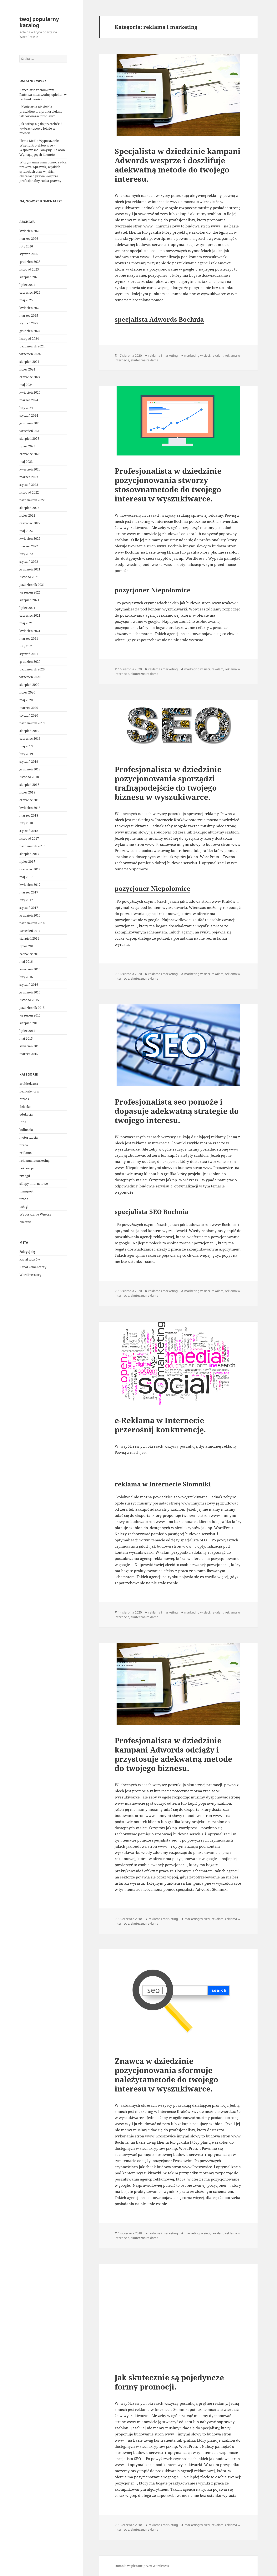  I want to click on styczeń 2016, so click(28, 984).